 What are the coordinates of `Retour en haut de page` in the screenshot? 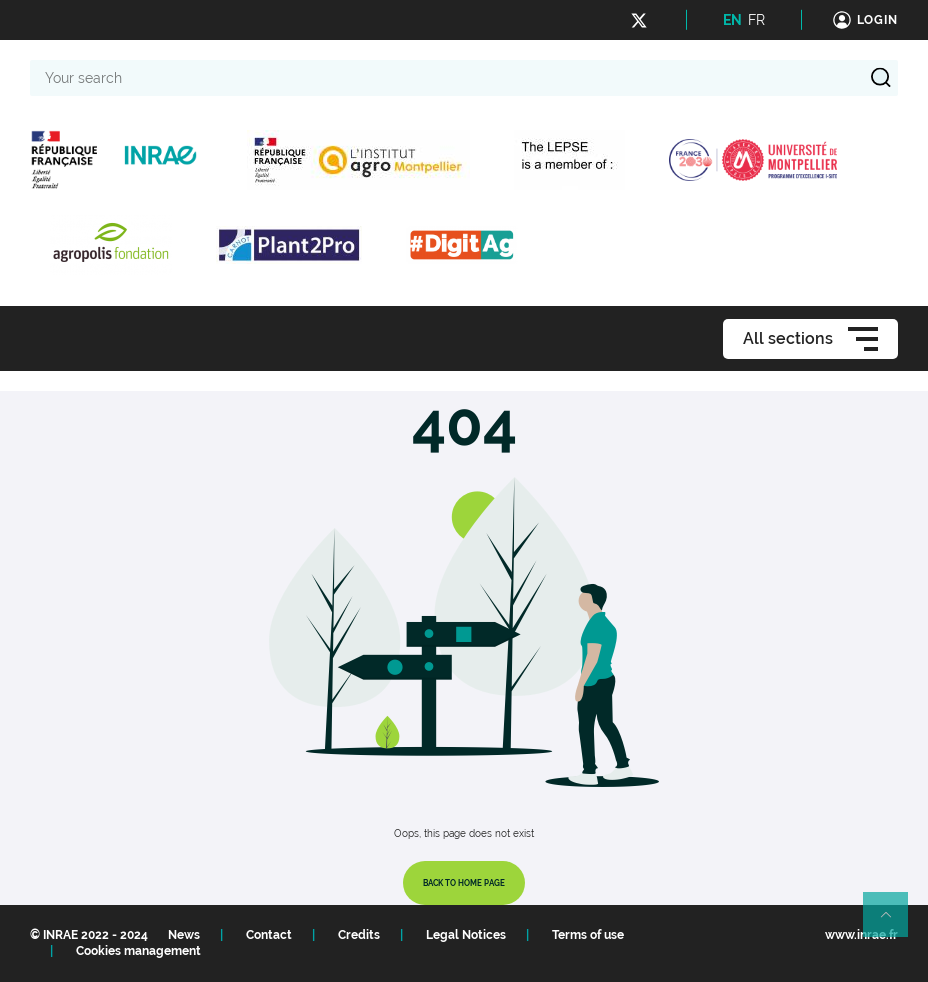 It's located at (894, 923).